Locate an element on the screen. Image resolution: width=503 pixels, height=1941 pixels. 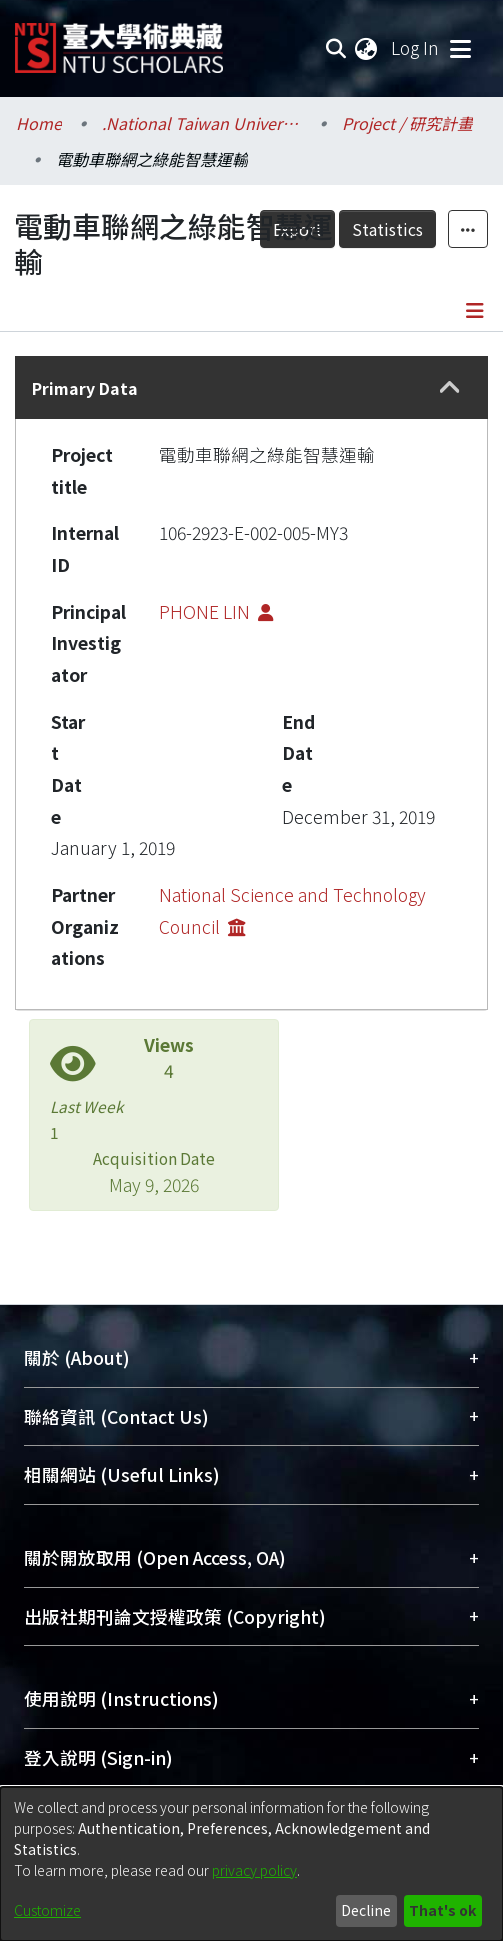
[Toggle navigation] is located at coordinates (460, 48).